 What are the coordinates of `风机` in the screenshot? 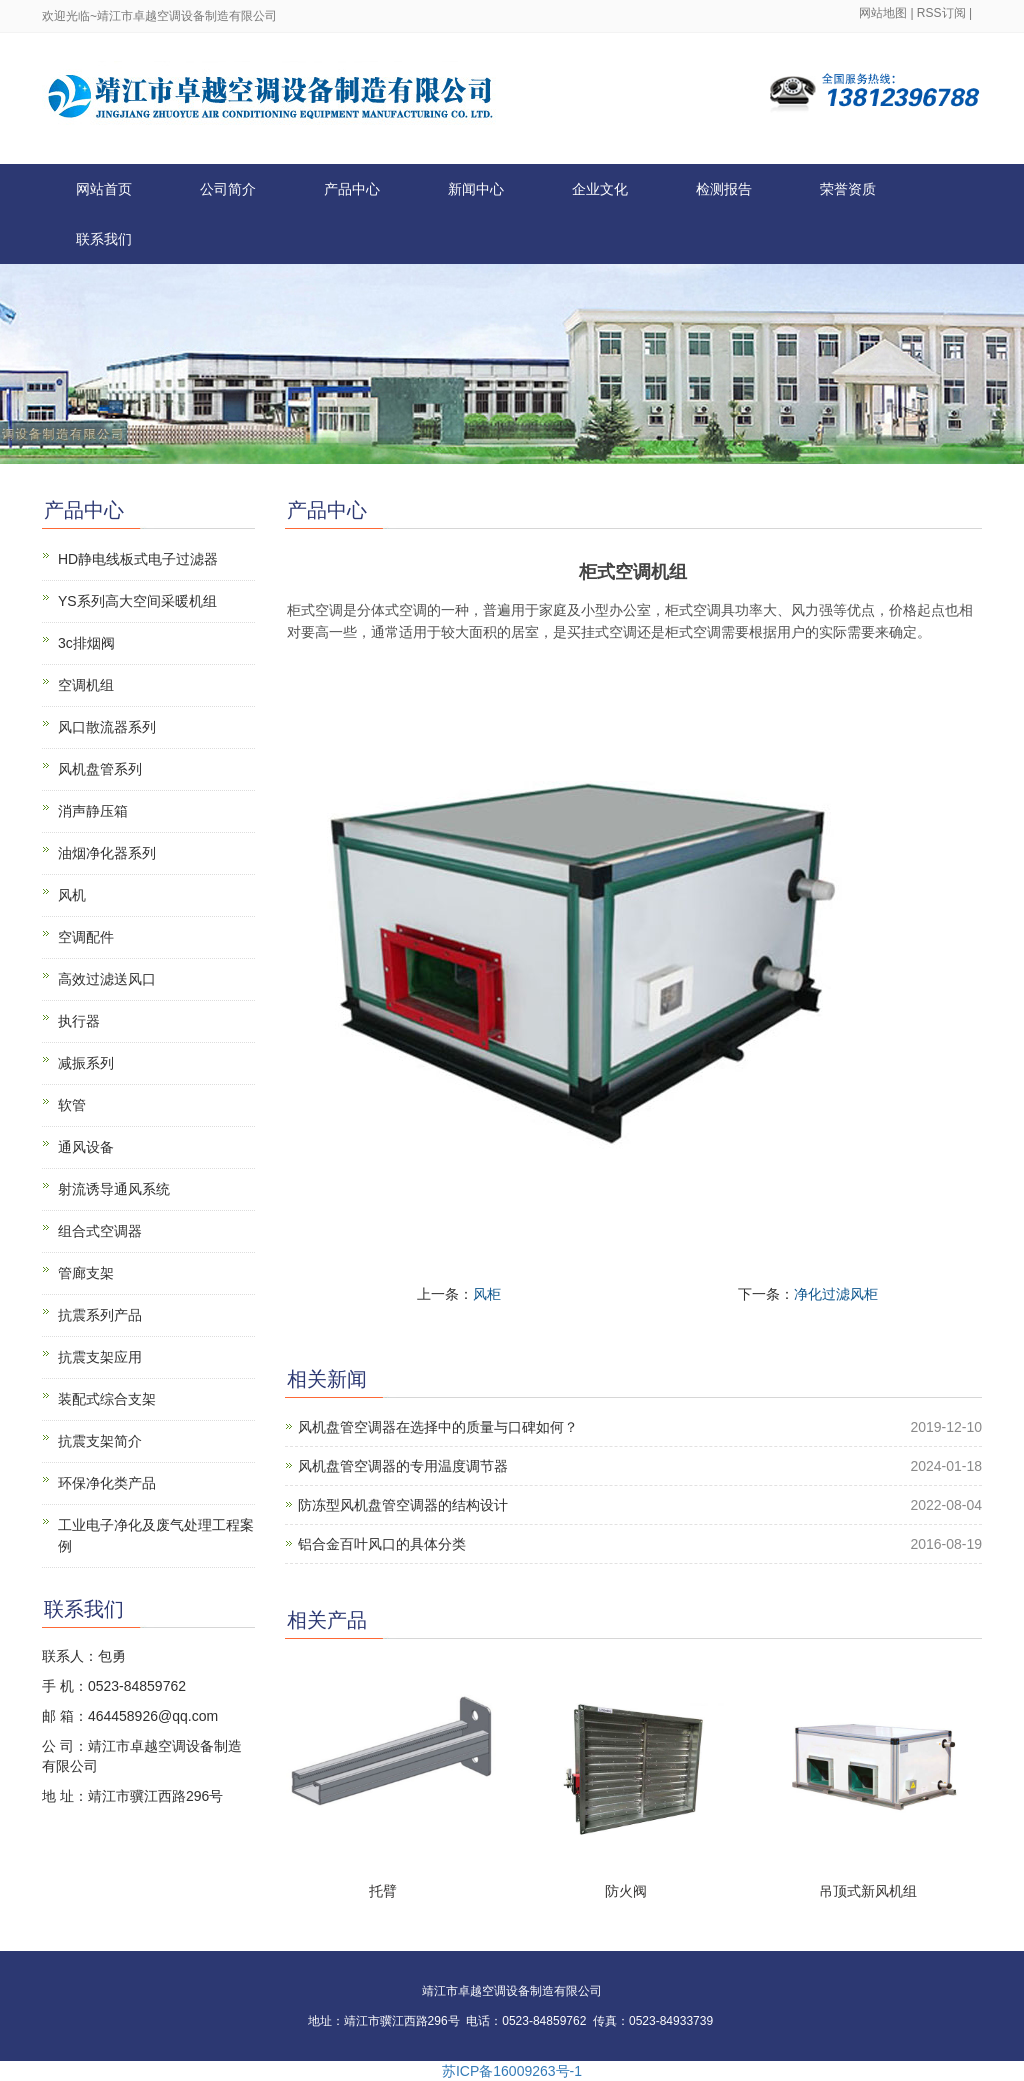 It's located at (72, 895).